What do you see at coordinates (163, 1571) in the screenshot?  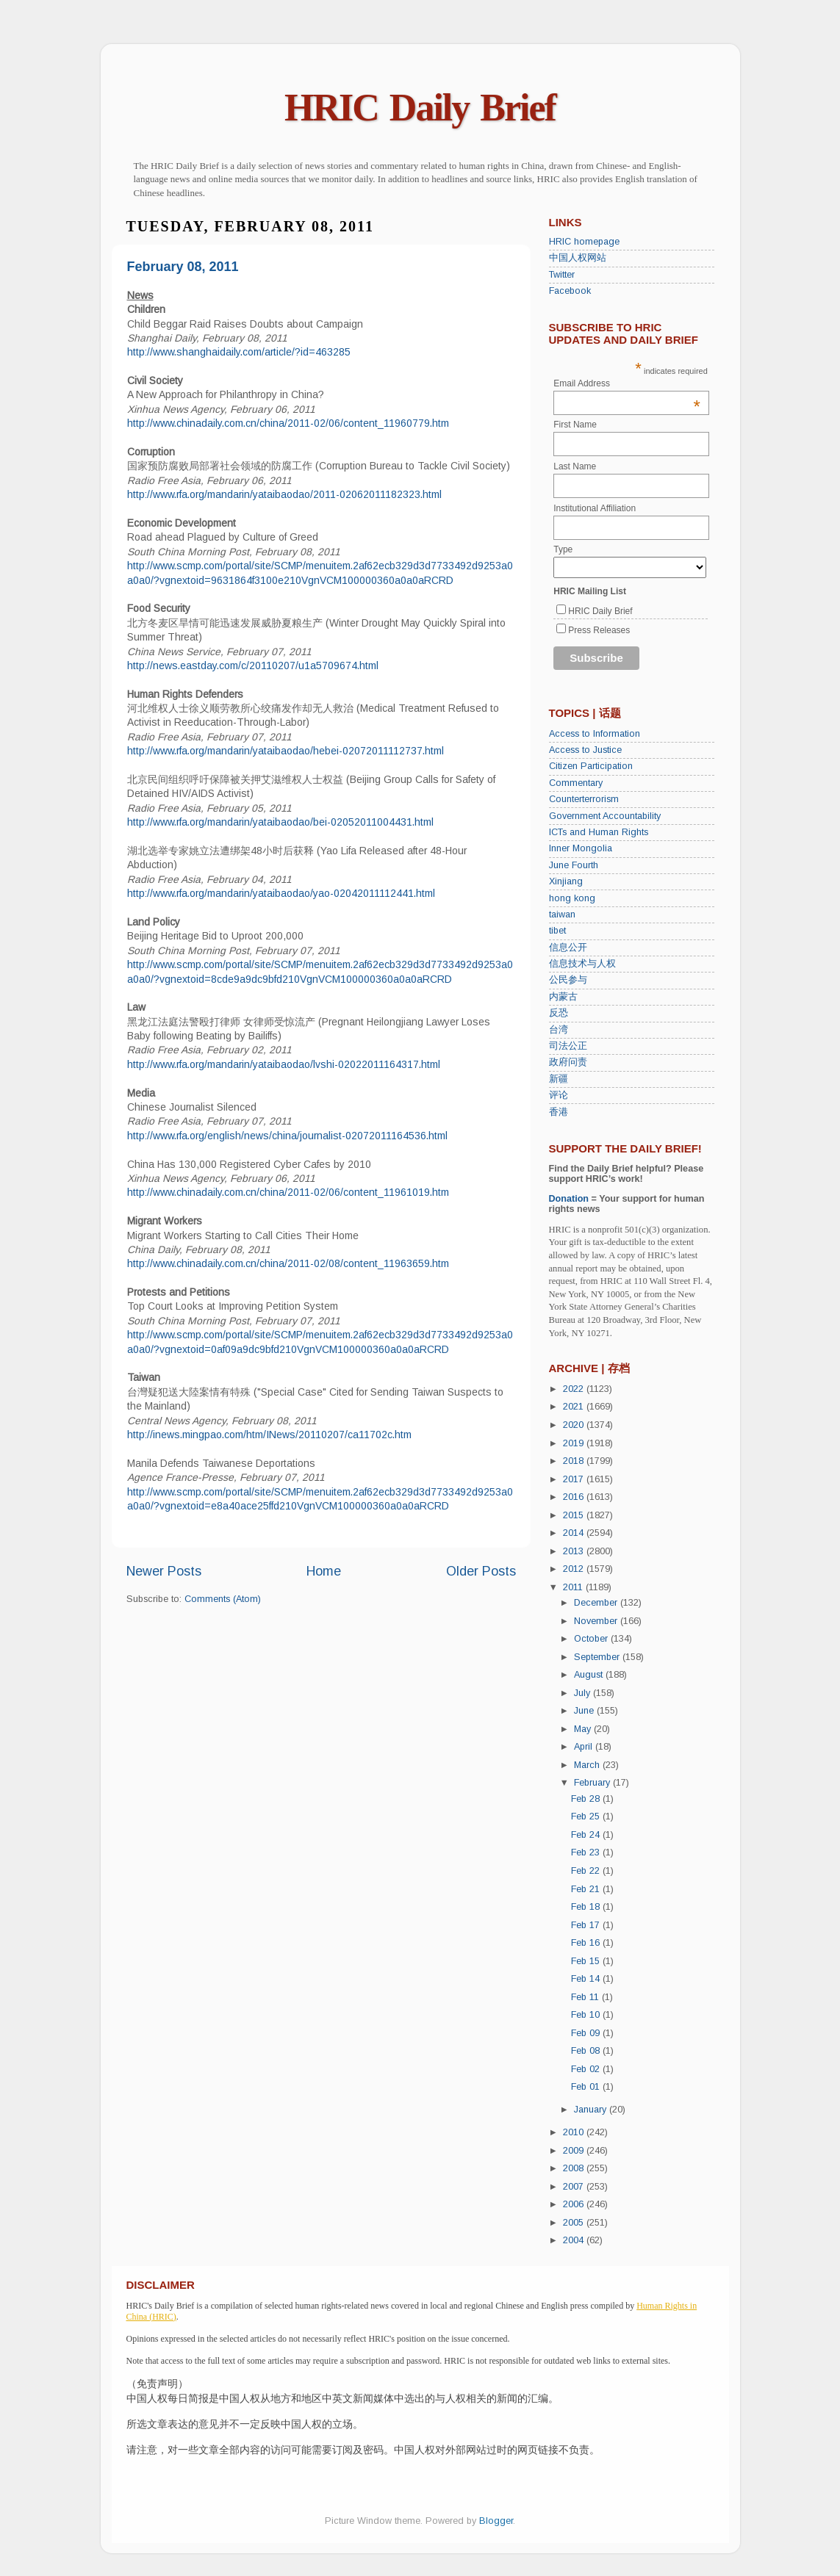 I see `Newer Posts` at bounding box center [163, 1571].